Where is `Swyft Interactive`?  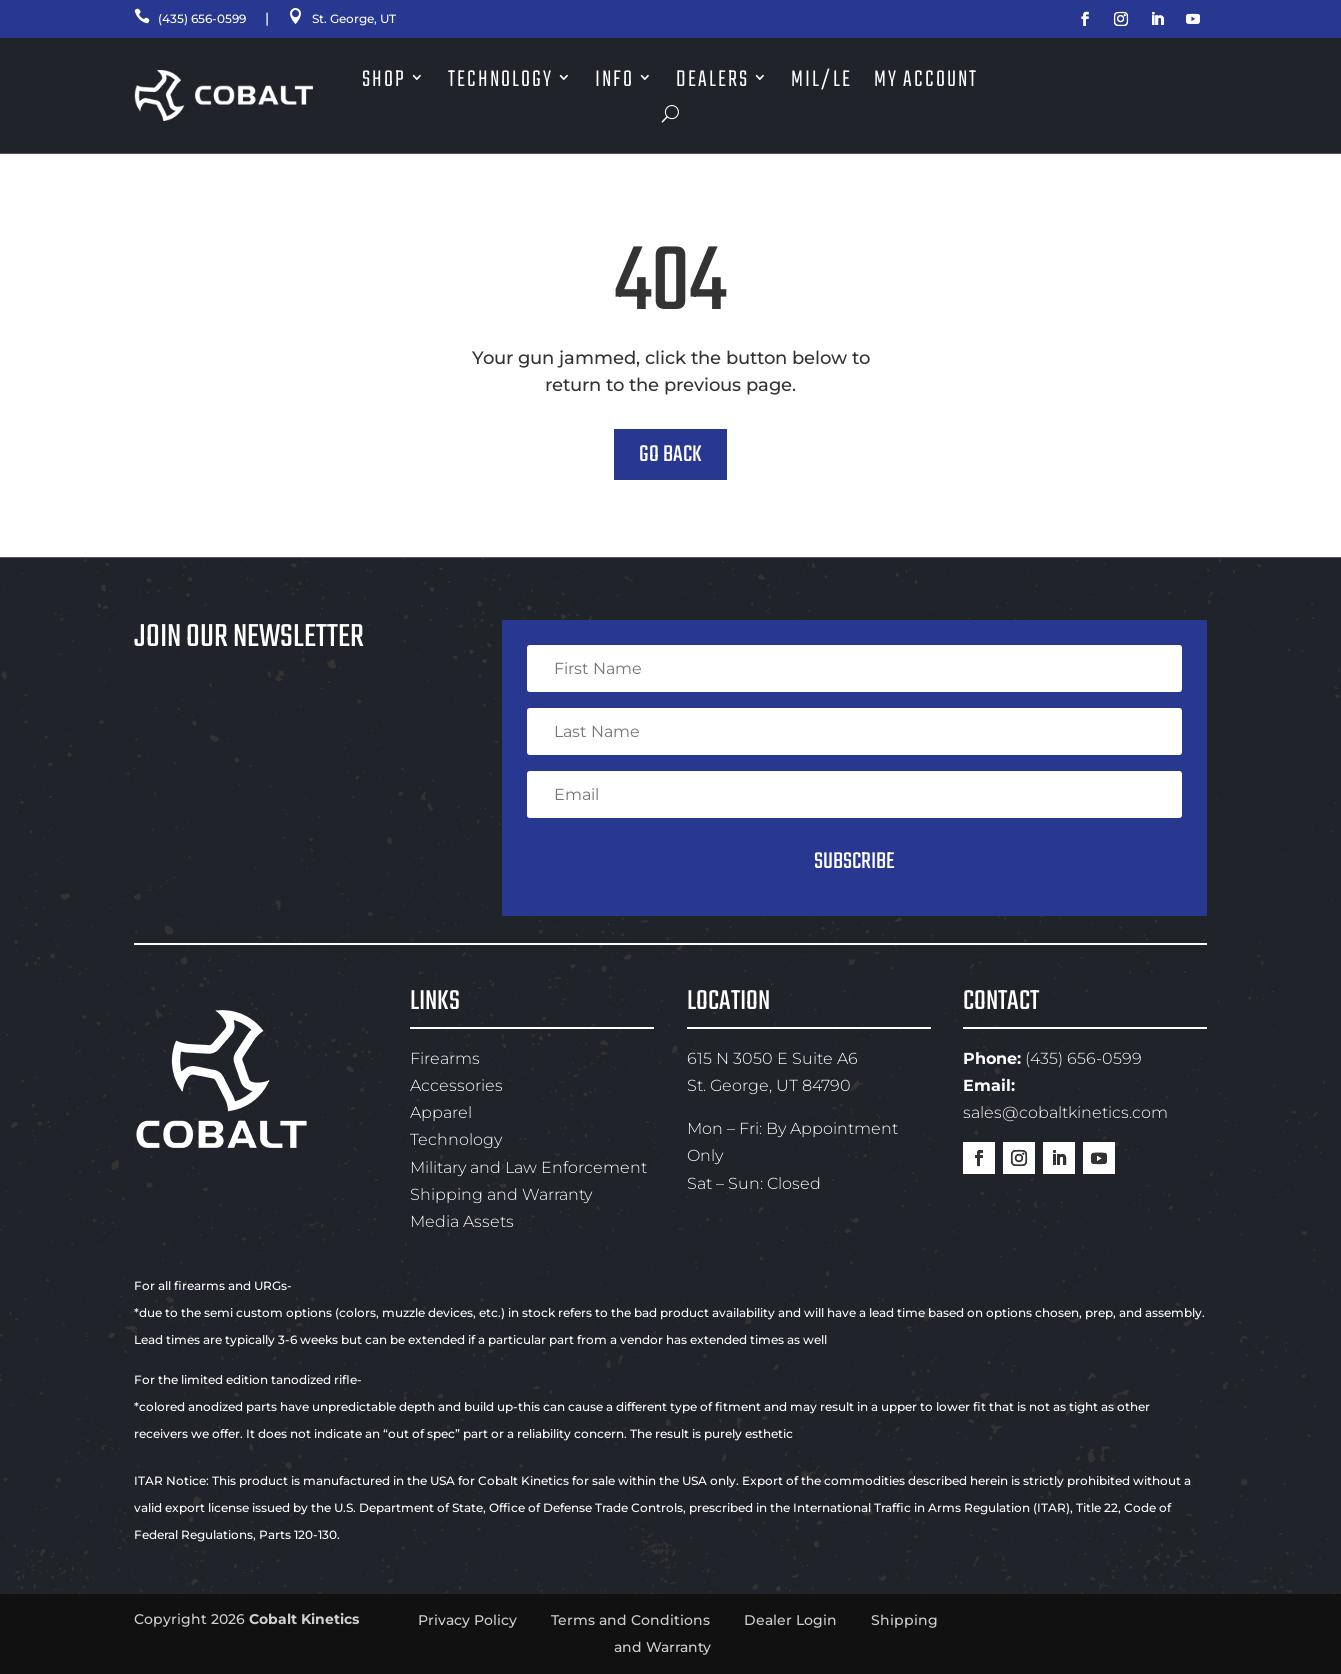
Swyft Interactive is located at coordinates (255, 1648).